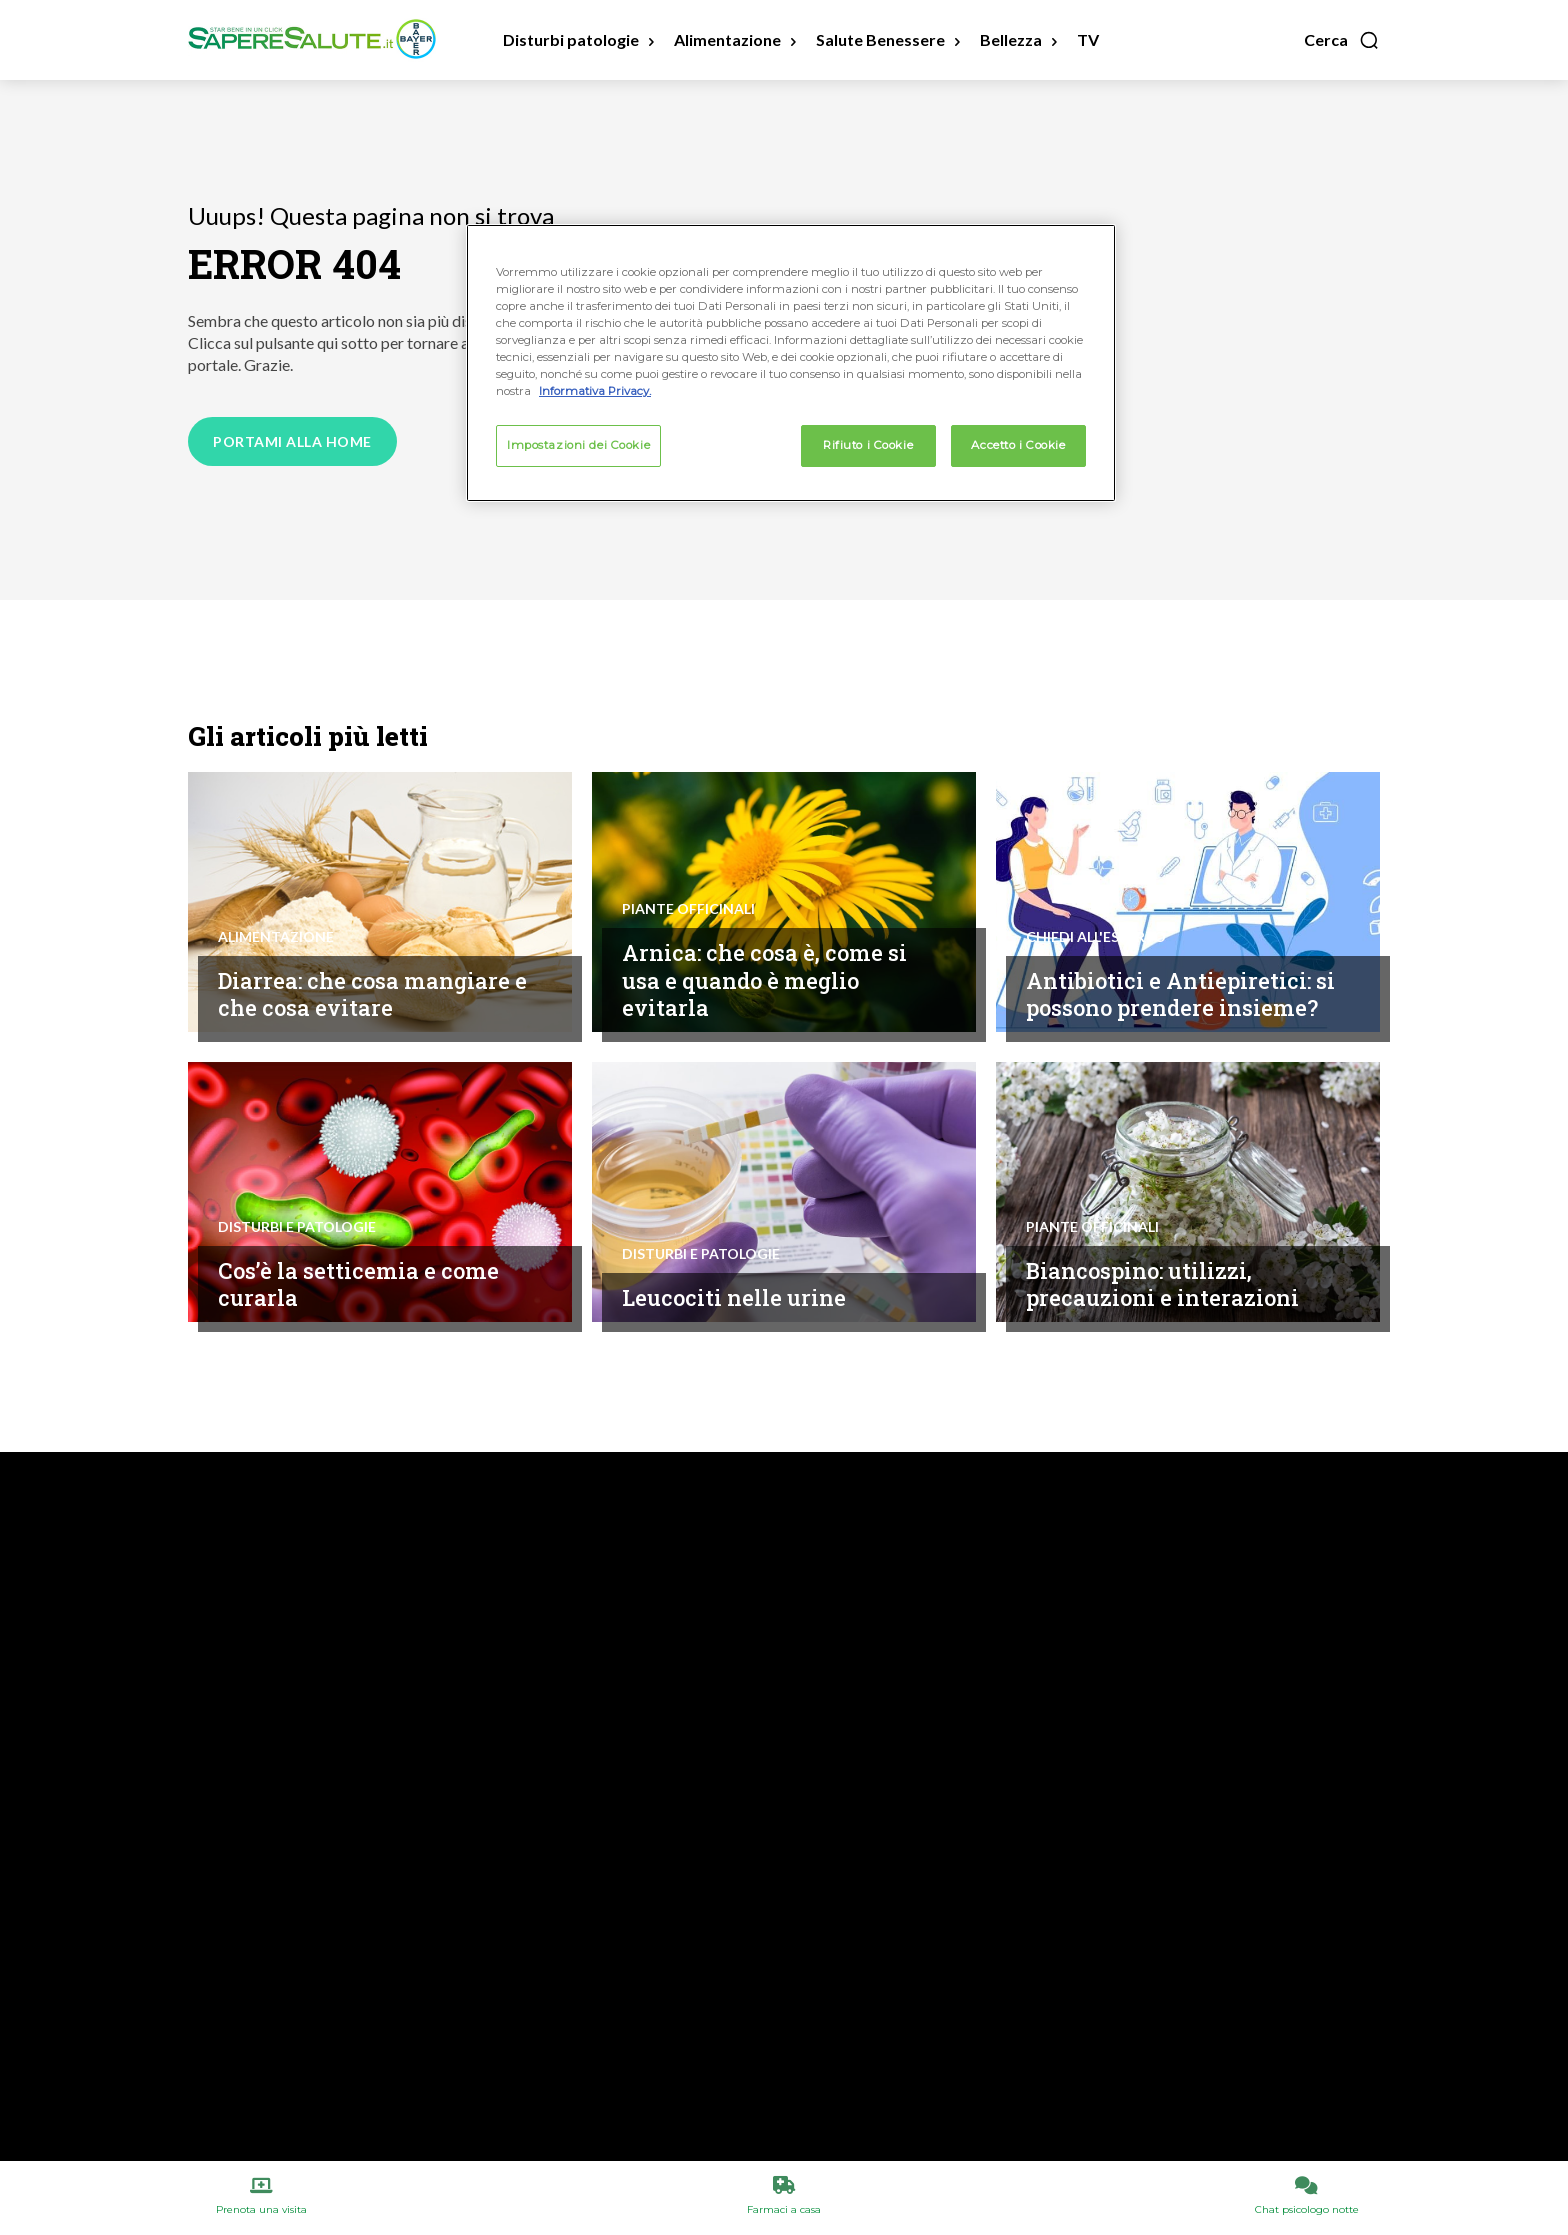 The width and height of the screenshot is (1568, 2235). Describe the element at coordinates (868, 445) in the screenshot. I see `Rifiuto i Cookie` at that location.